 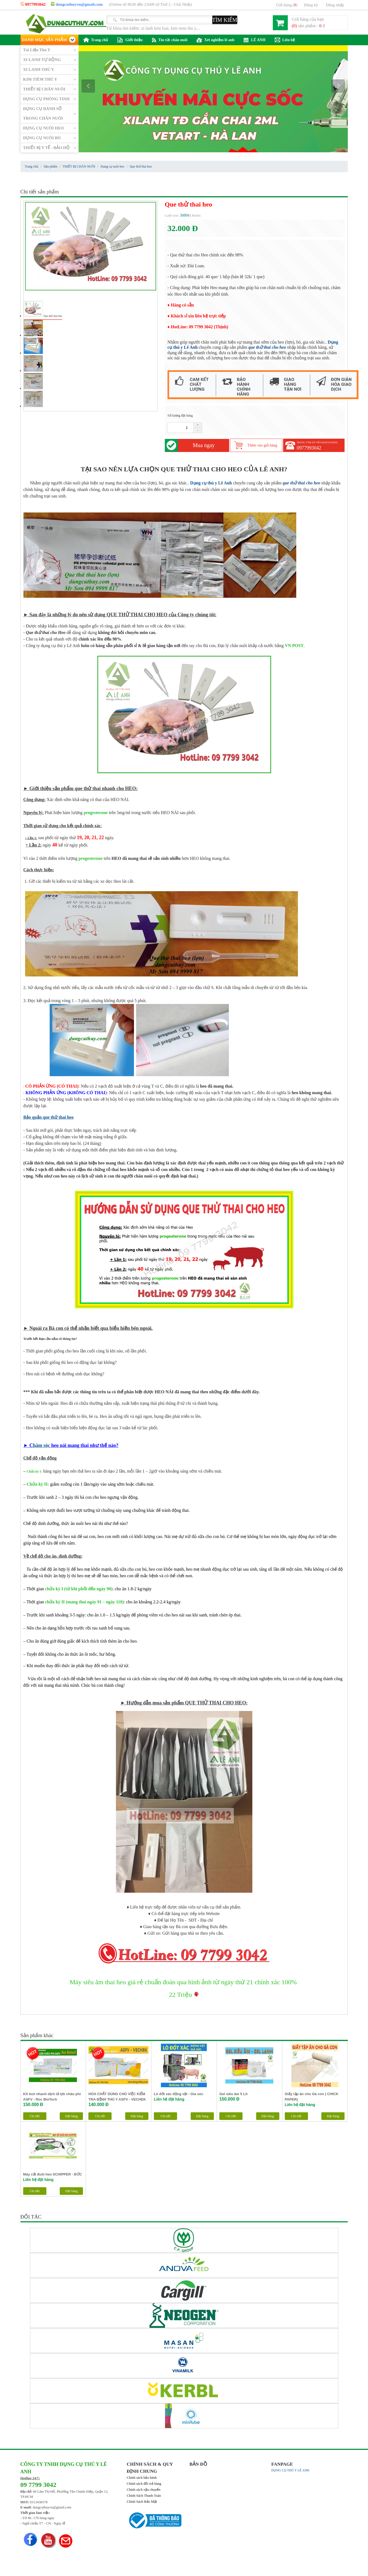 What do you see at coordinates (204, 445) in the screenshot?
I see `Mua ngay` at bounding box center [204, 445].